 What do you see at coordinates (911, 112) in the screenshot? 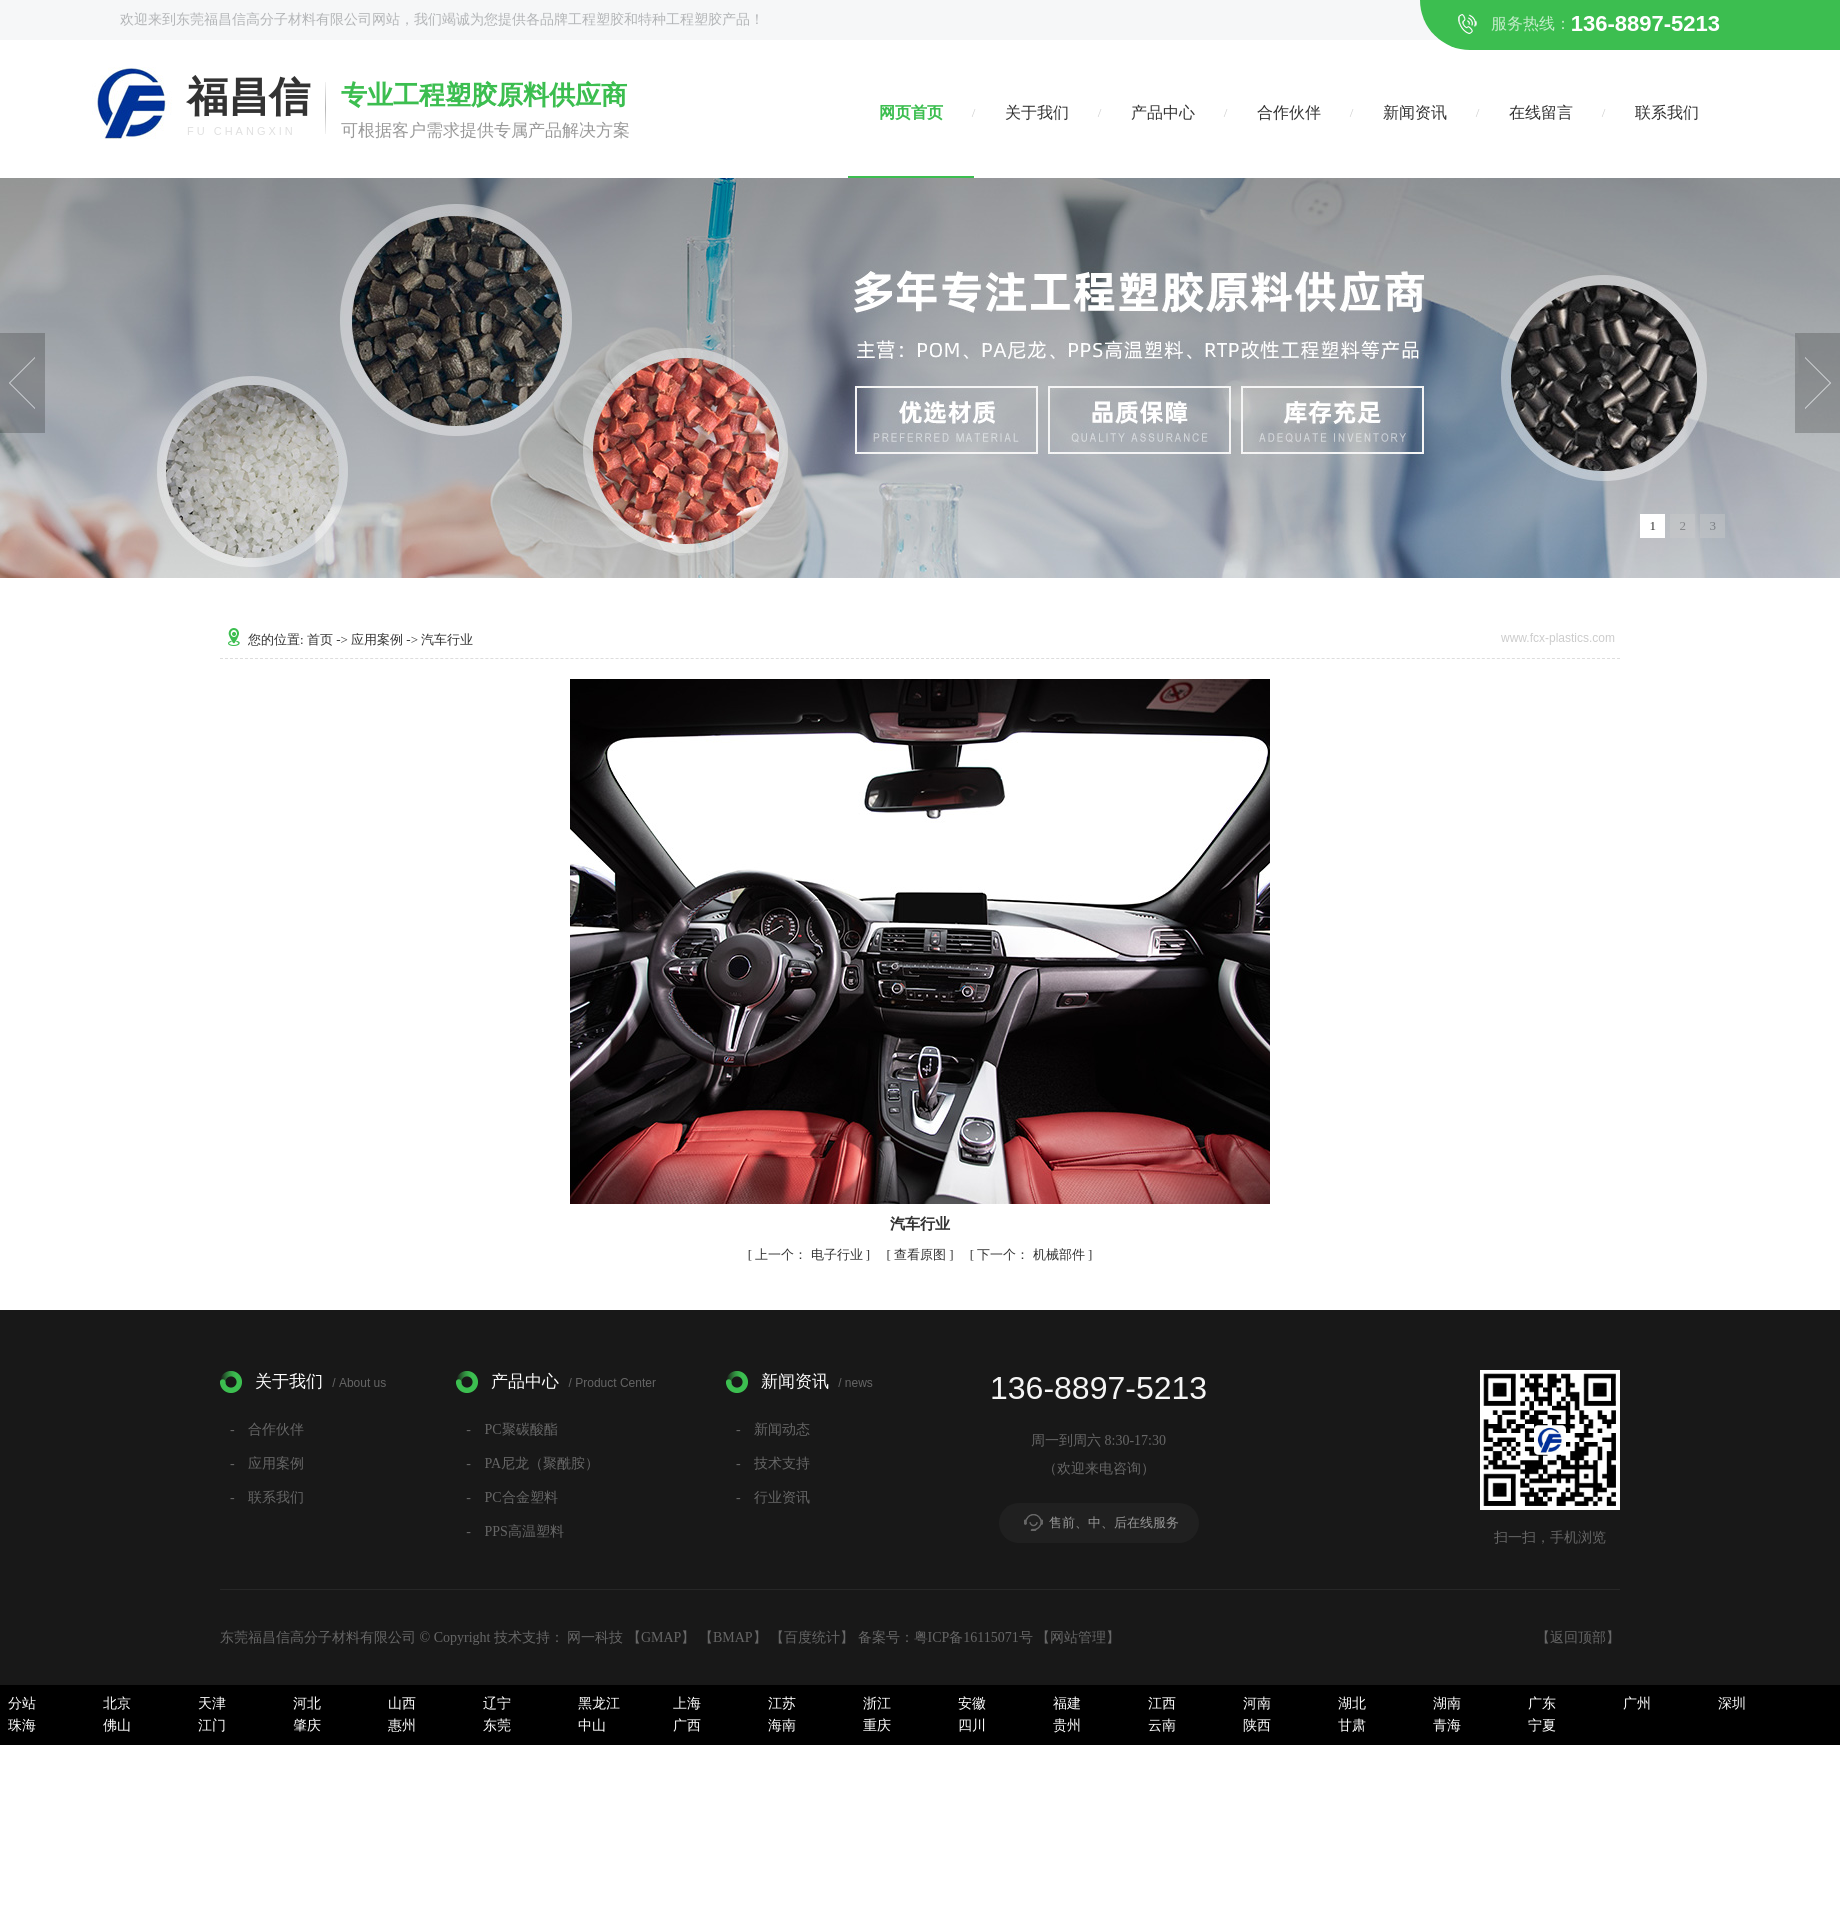
I see `网页首页` at bounding box center [911, 112].